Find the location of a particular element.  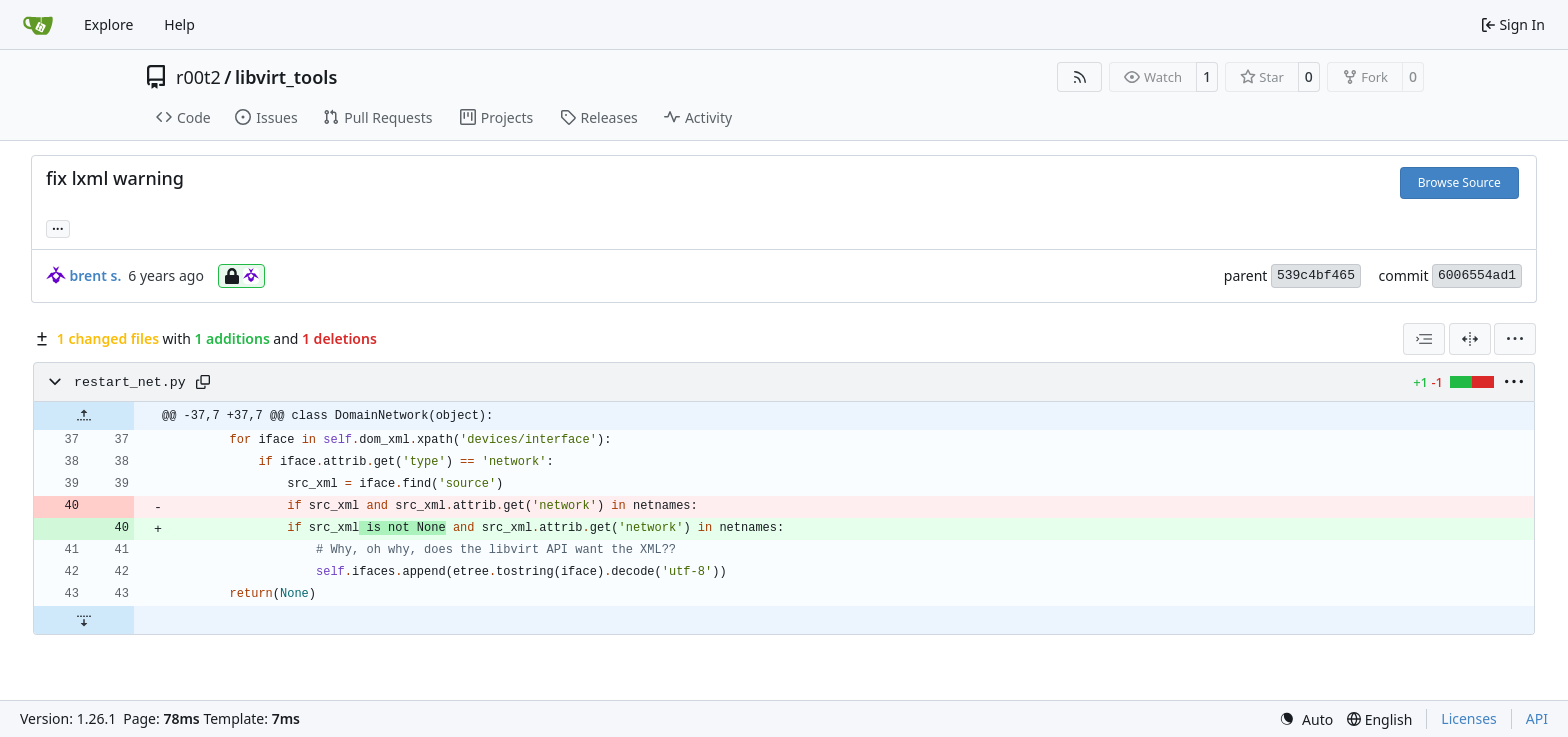

[Split View] is located at coordinates (1470, 339).